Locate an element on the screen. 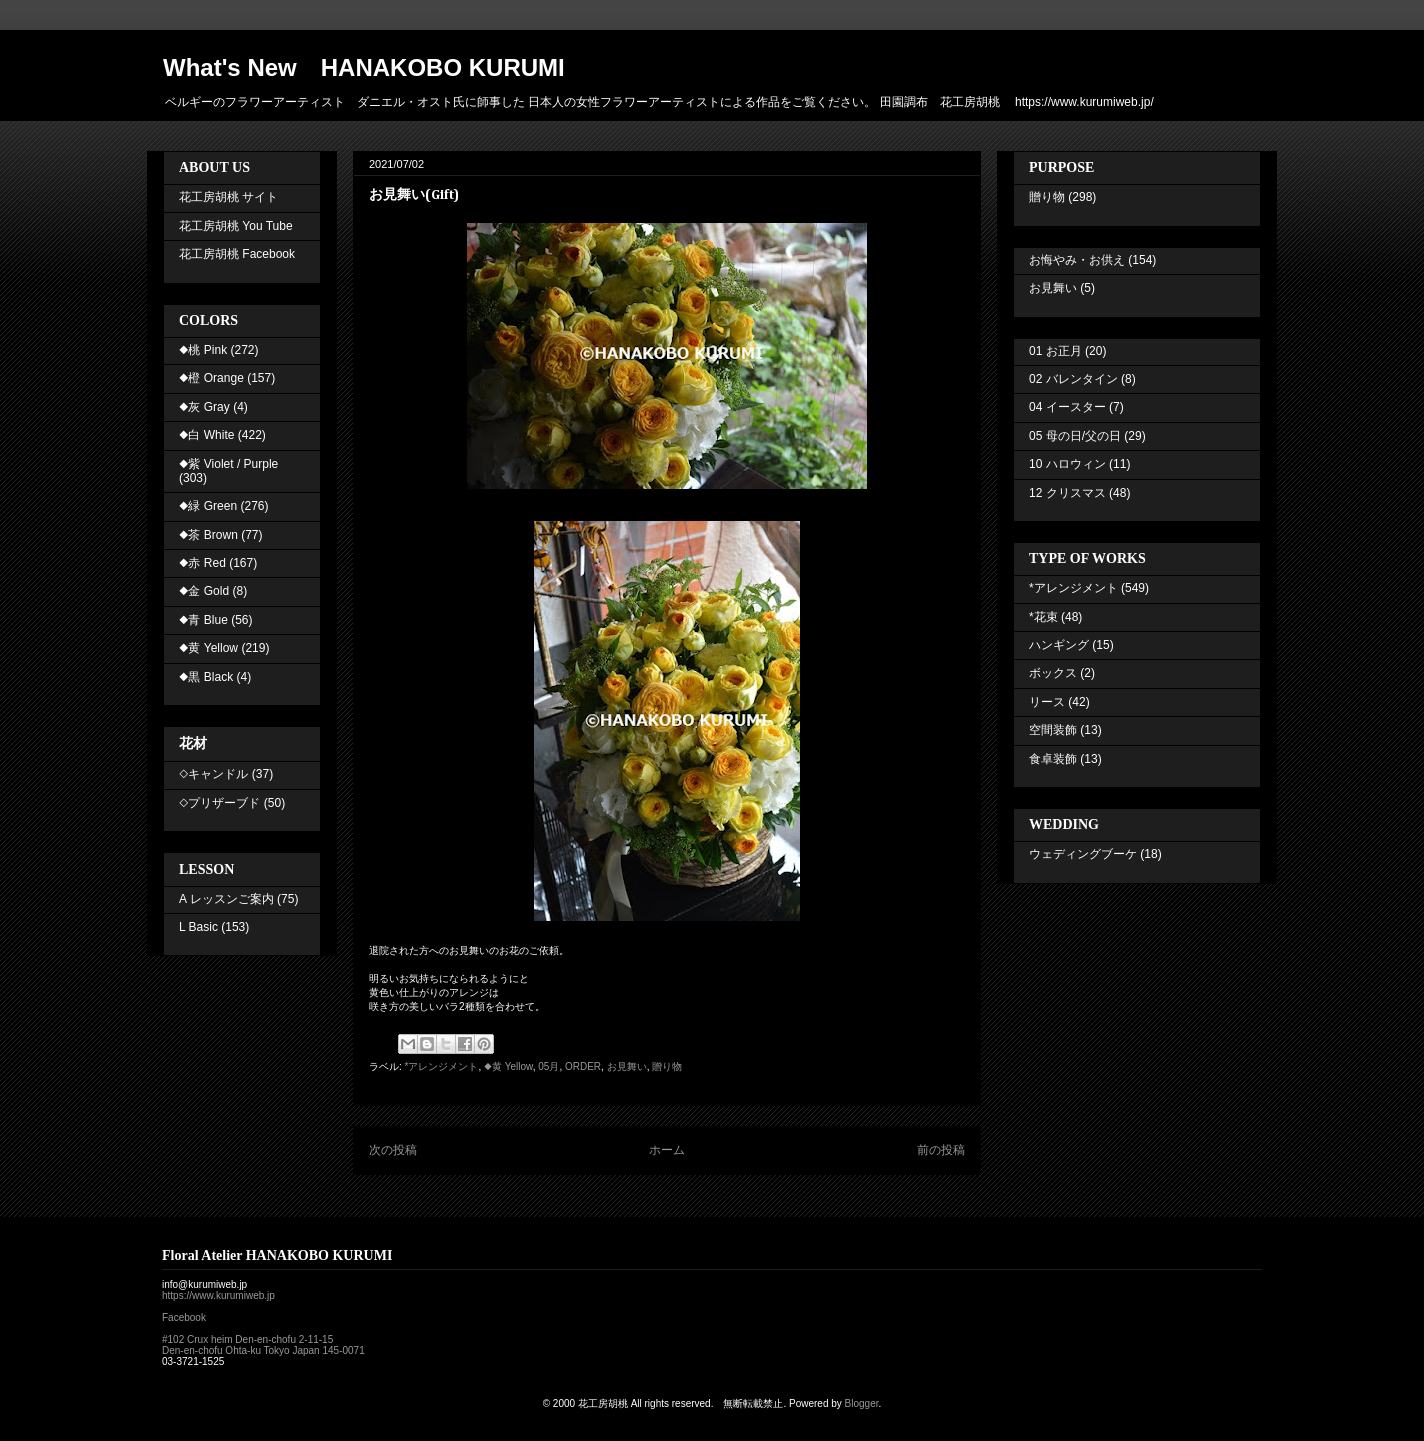  12 クリスマス is located at coordinates (1067, 493).